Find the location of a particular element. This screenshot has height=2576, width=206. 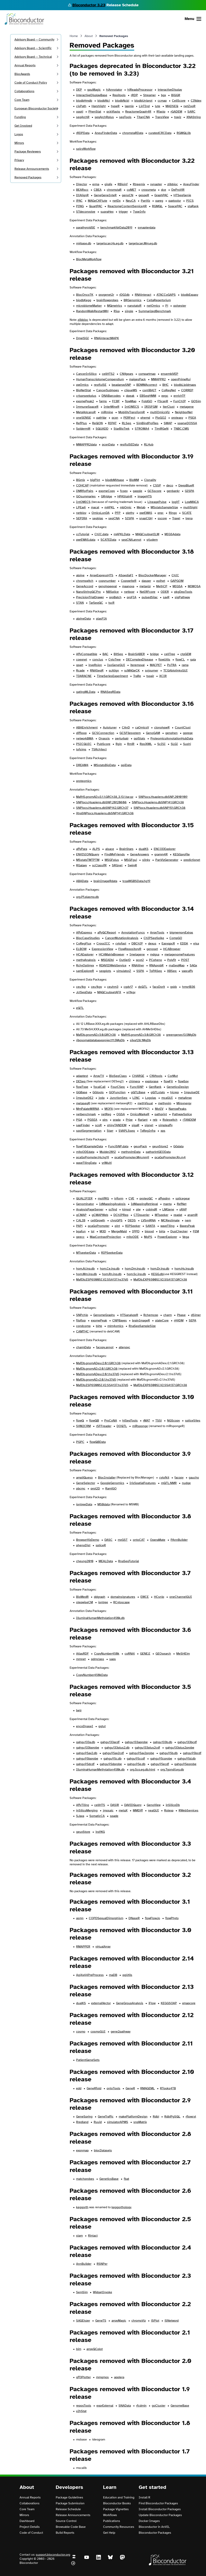

supraHex is located at coordinates (107, 212).